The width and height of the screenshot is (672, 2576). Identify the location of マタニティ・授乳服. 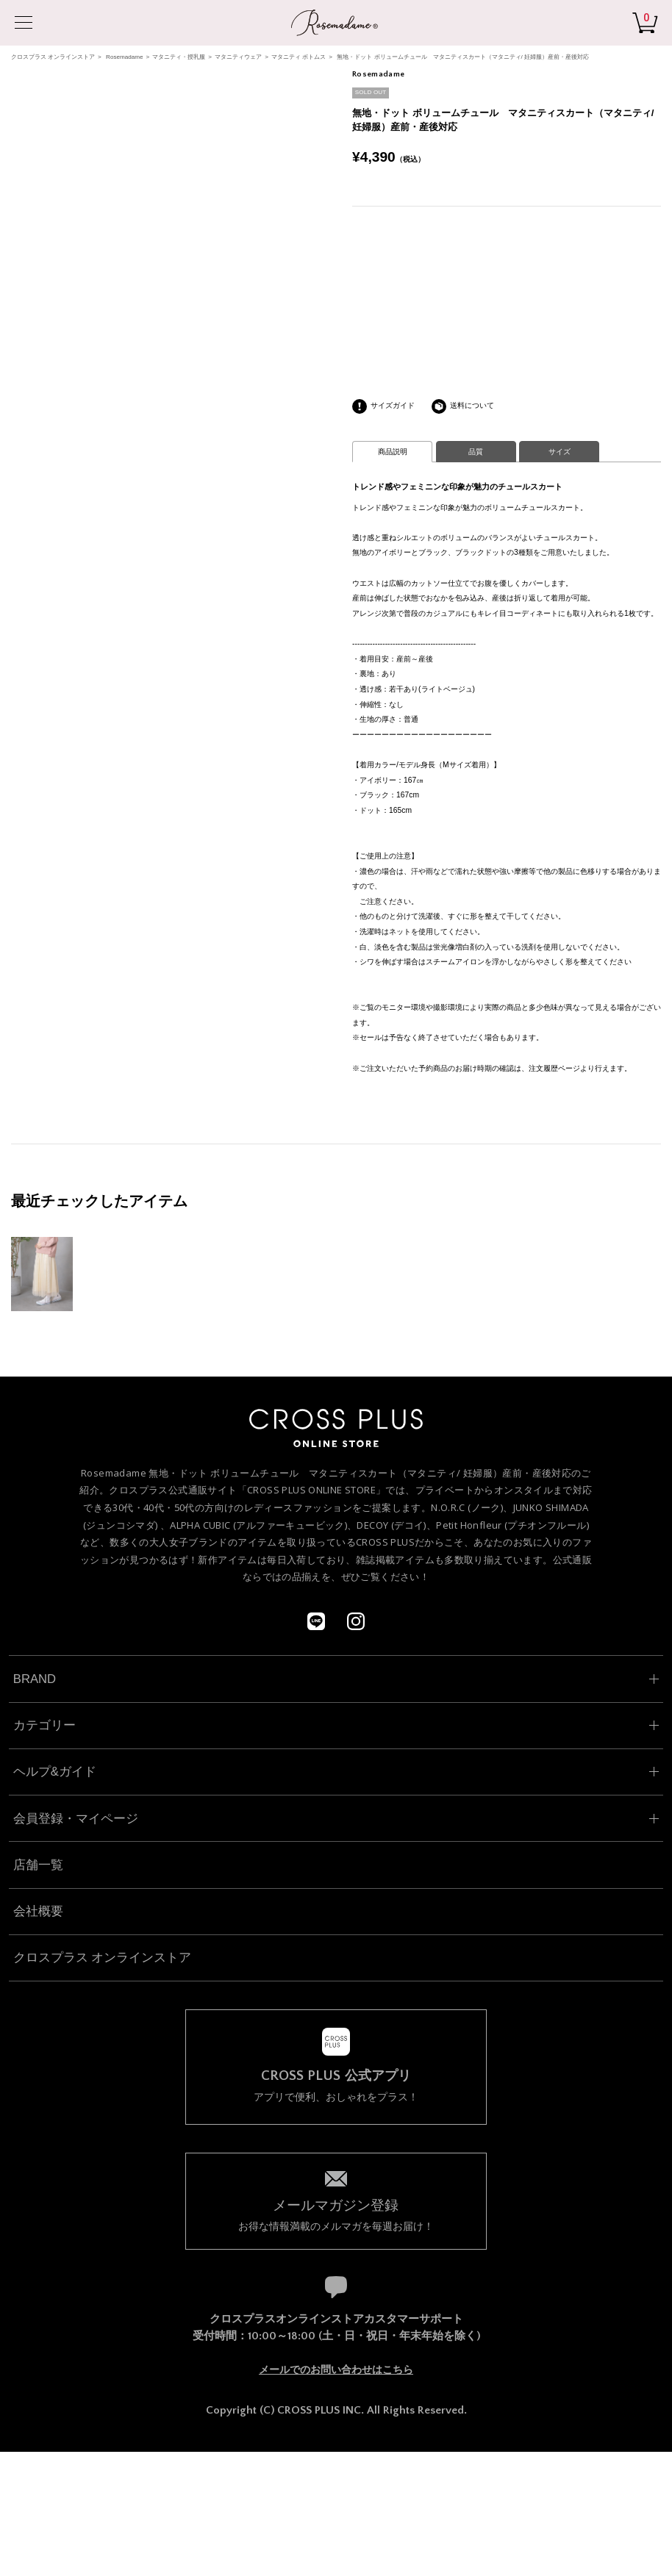
(178, 57).